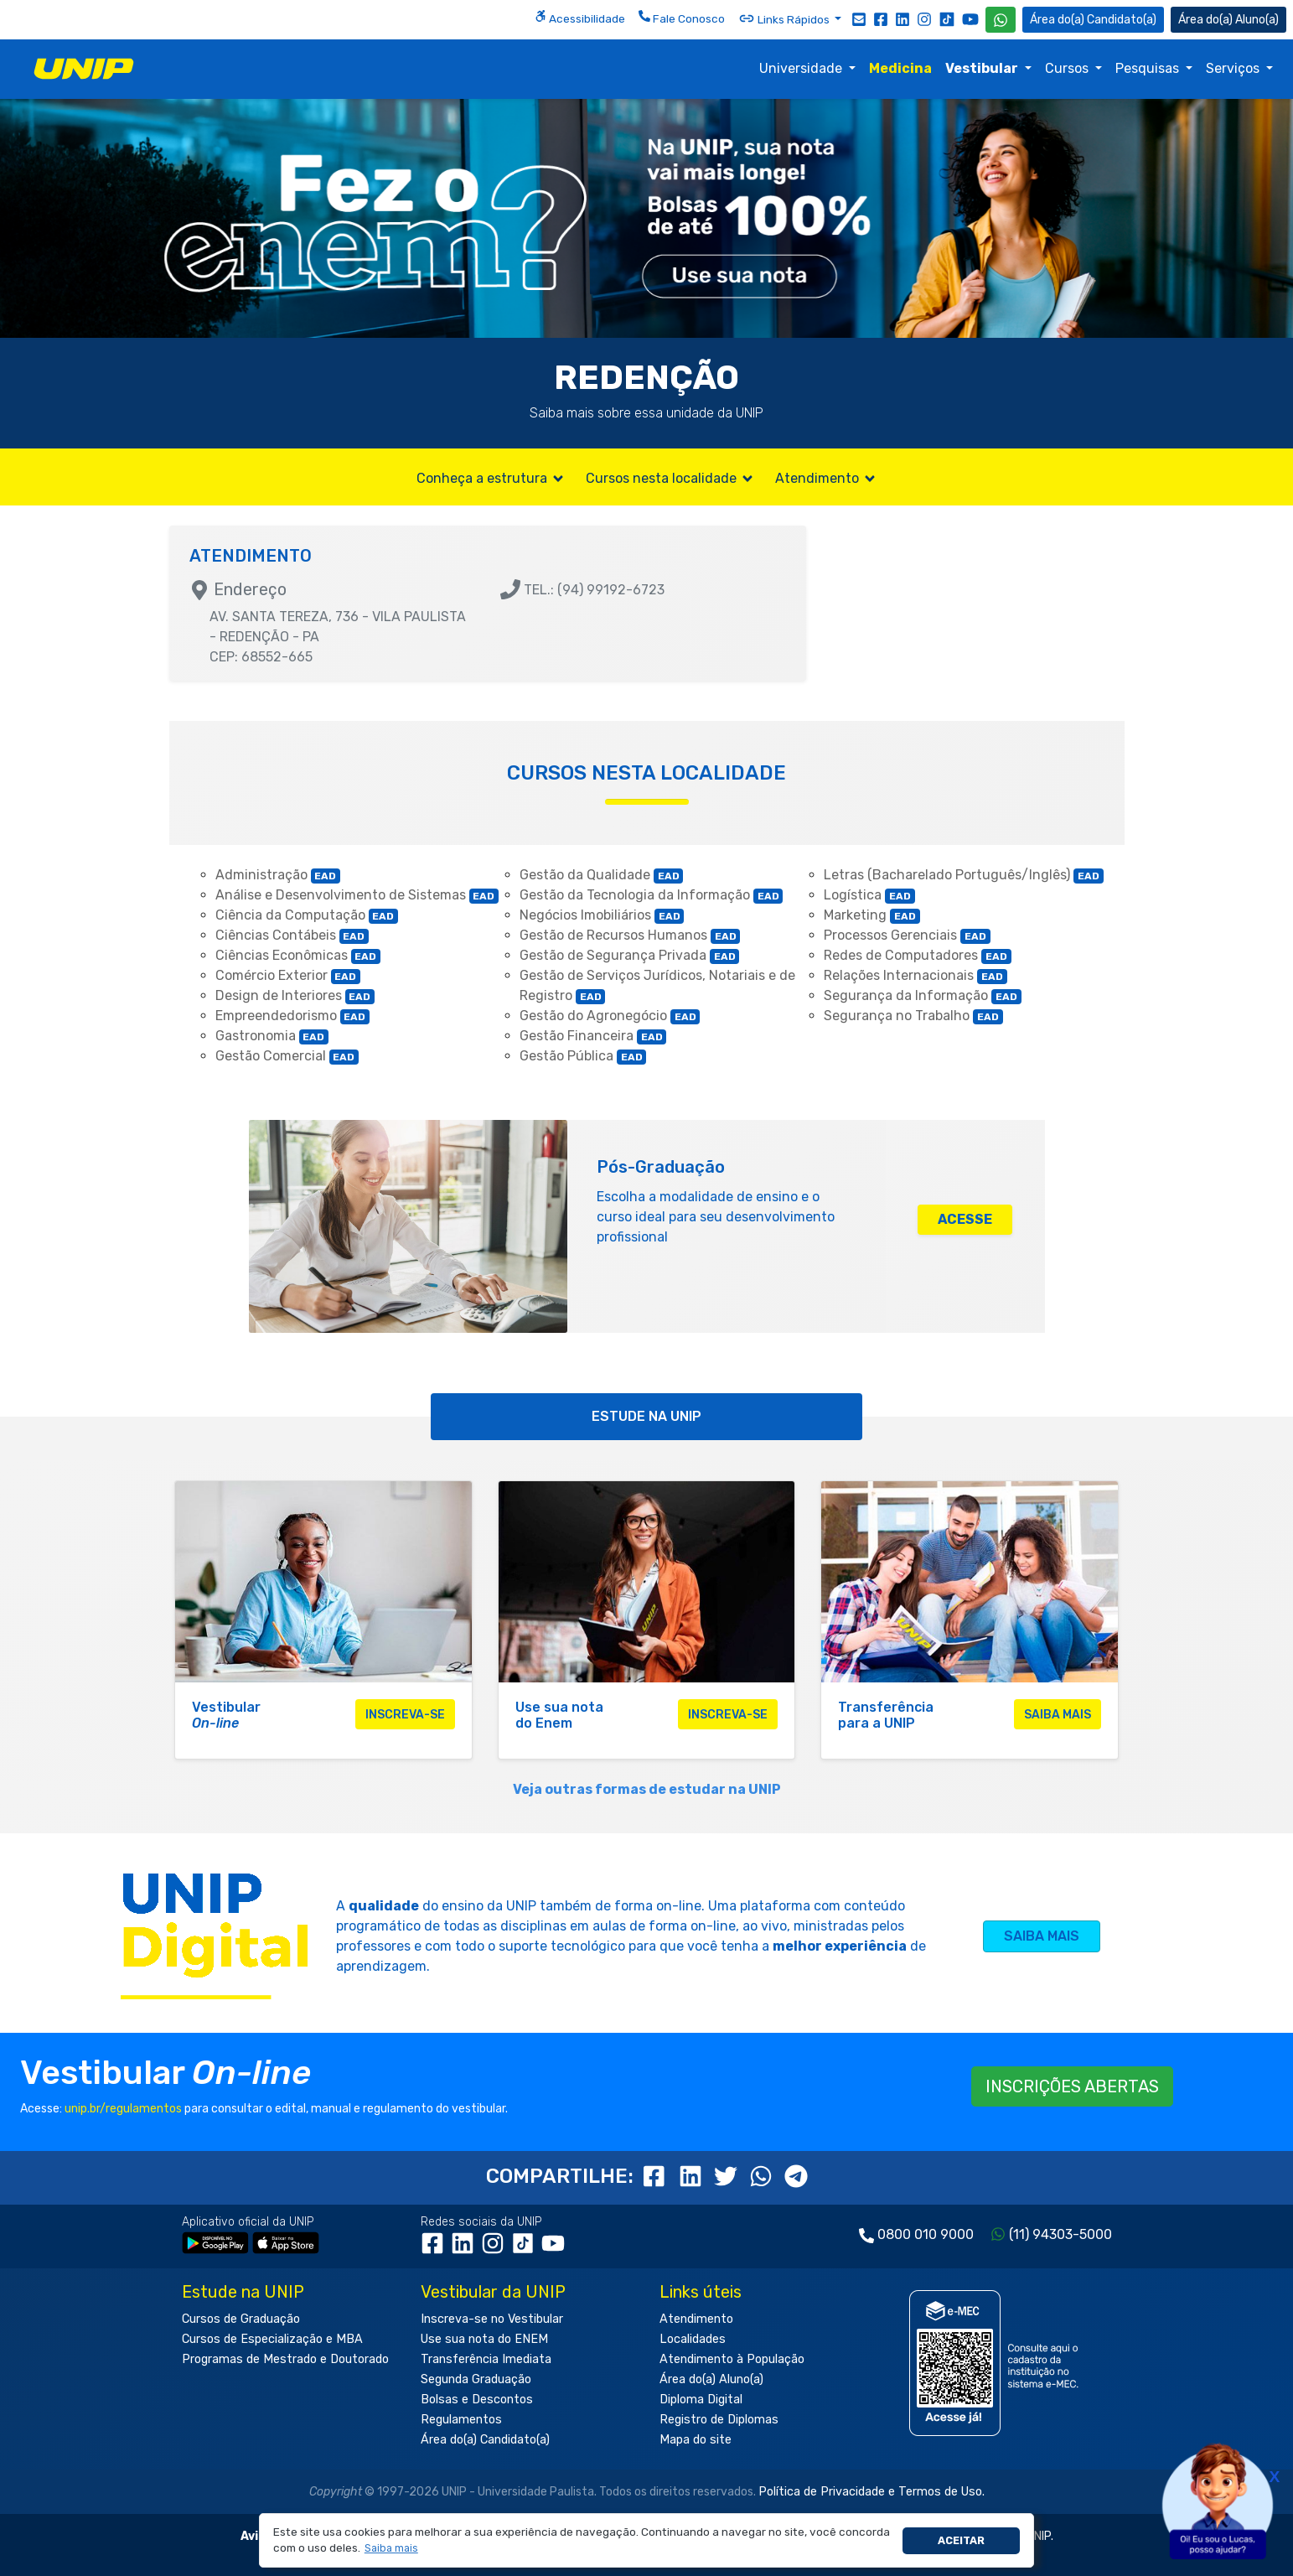  I want to click on Gestão da Qualidade, so click(602, 875).